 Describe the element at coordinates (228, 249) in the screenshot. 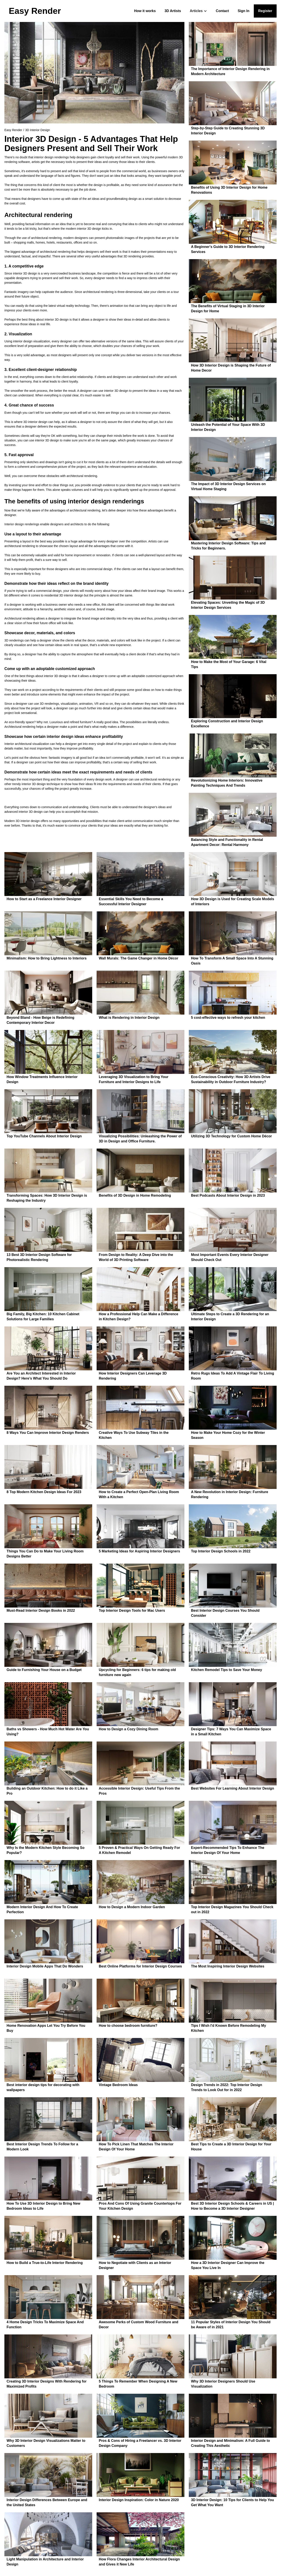

I see `A Beginner's Guide to 3D Interior Rendering Services` at that location.